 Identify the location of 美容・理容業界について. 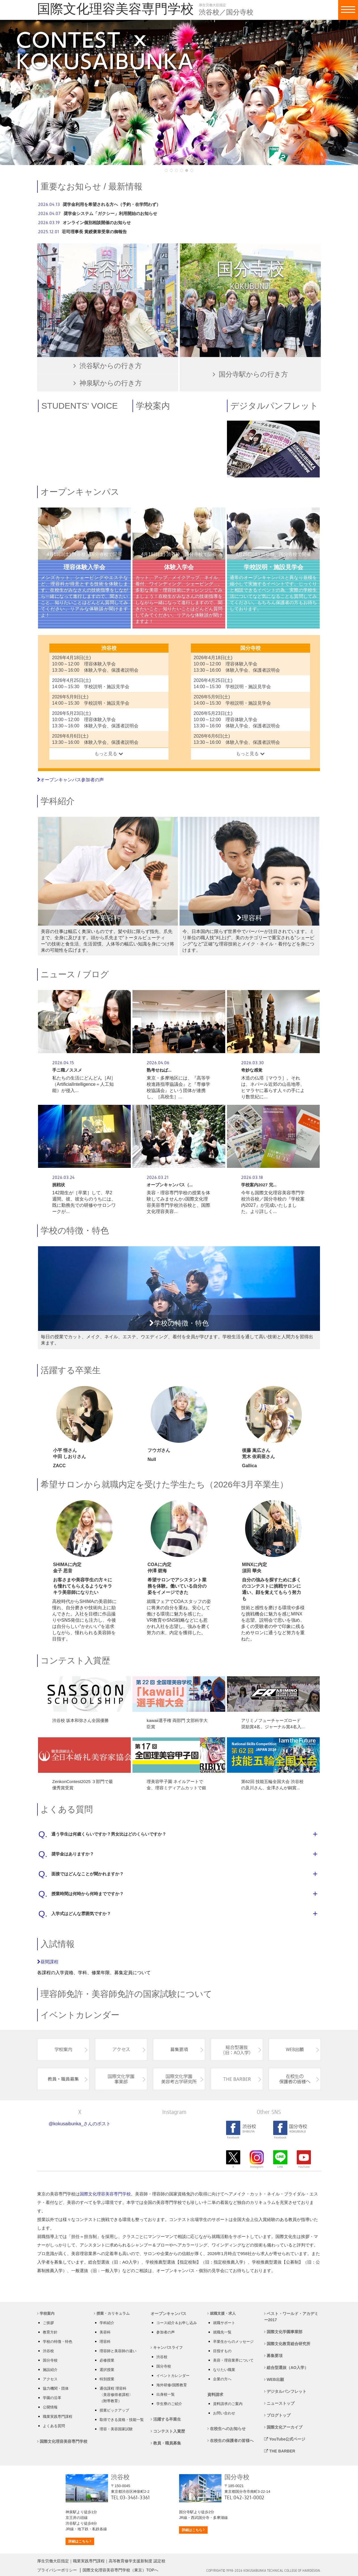
(233, 2360).